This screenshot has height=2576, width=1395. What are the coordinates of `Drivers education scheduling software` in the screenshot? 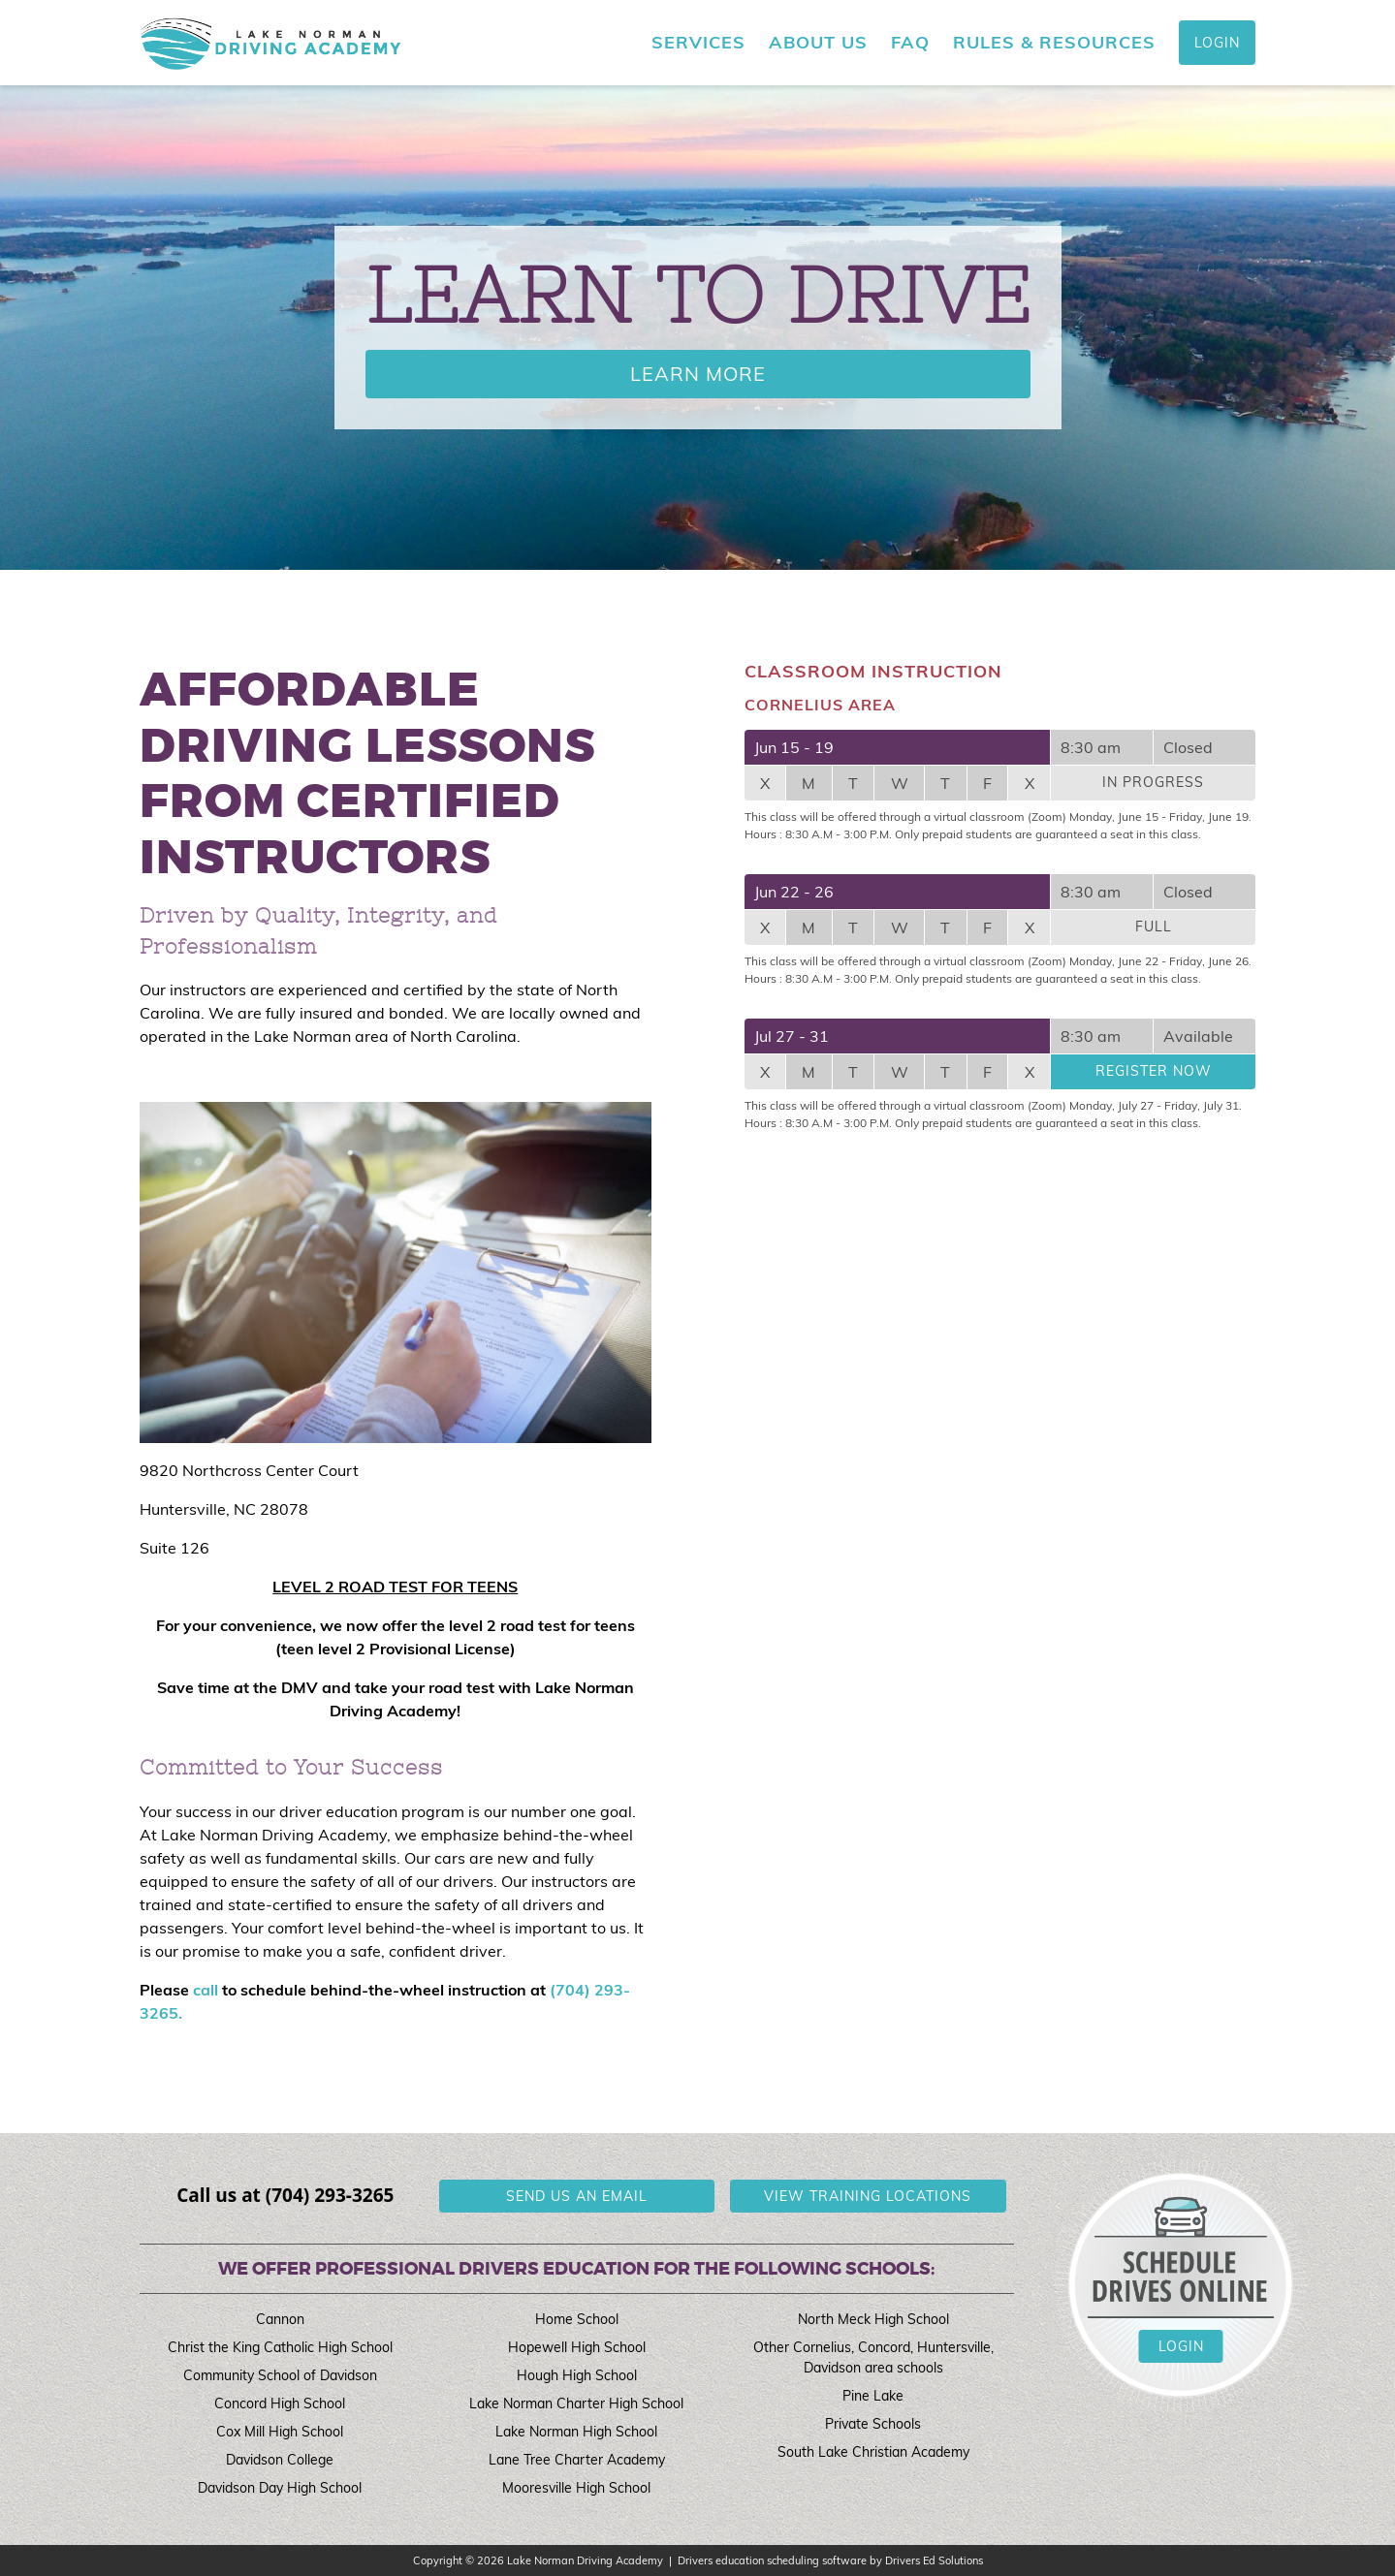 It's located at (772, 2560).